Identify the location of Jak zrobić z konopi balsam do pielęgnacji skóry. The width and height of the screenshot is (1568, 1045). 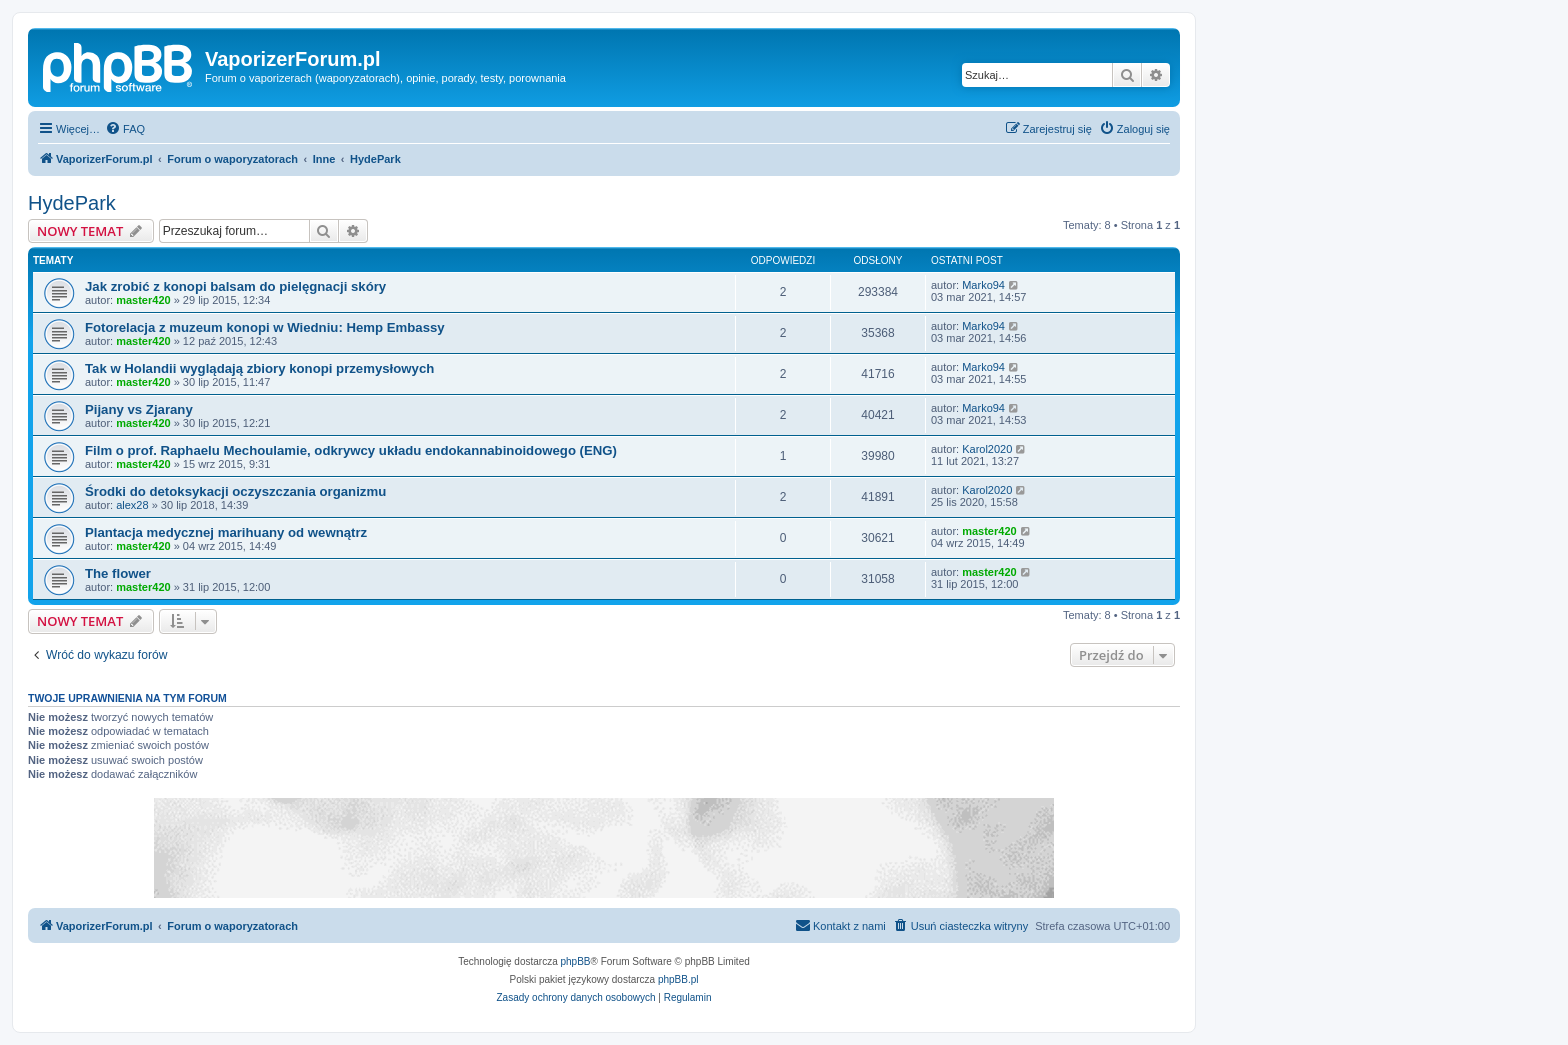
(235, 286).